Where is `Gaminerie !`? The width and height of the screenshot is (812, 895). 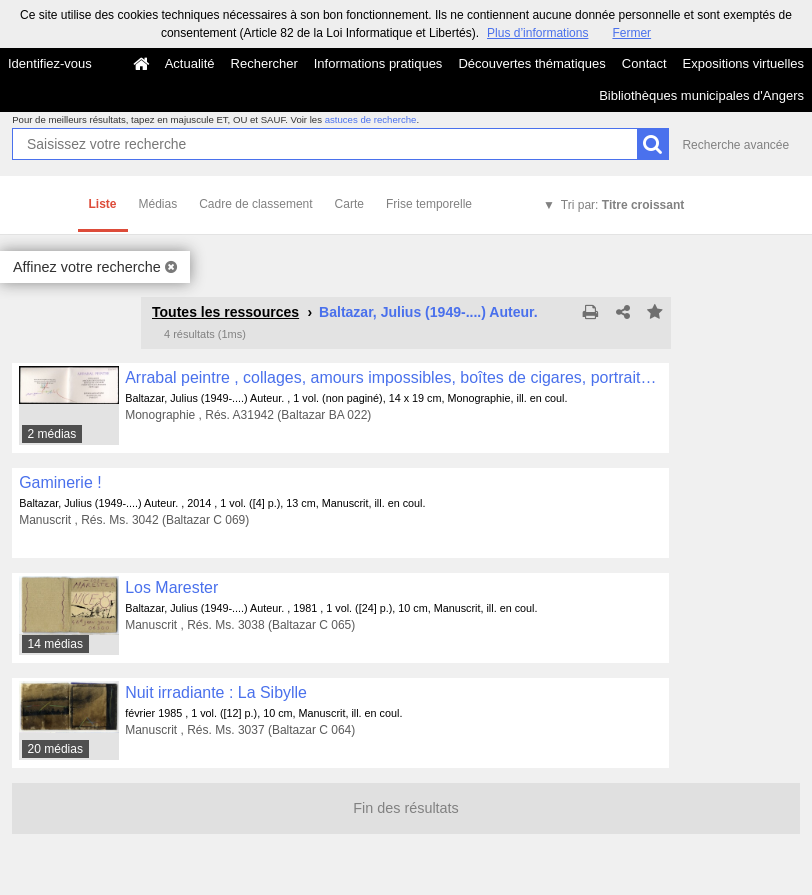
Gaminerie ! is located at coordinates (60, 482).